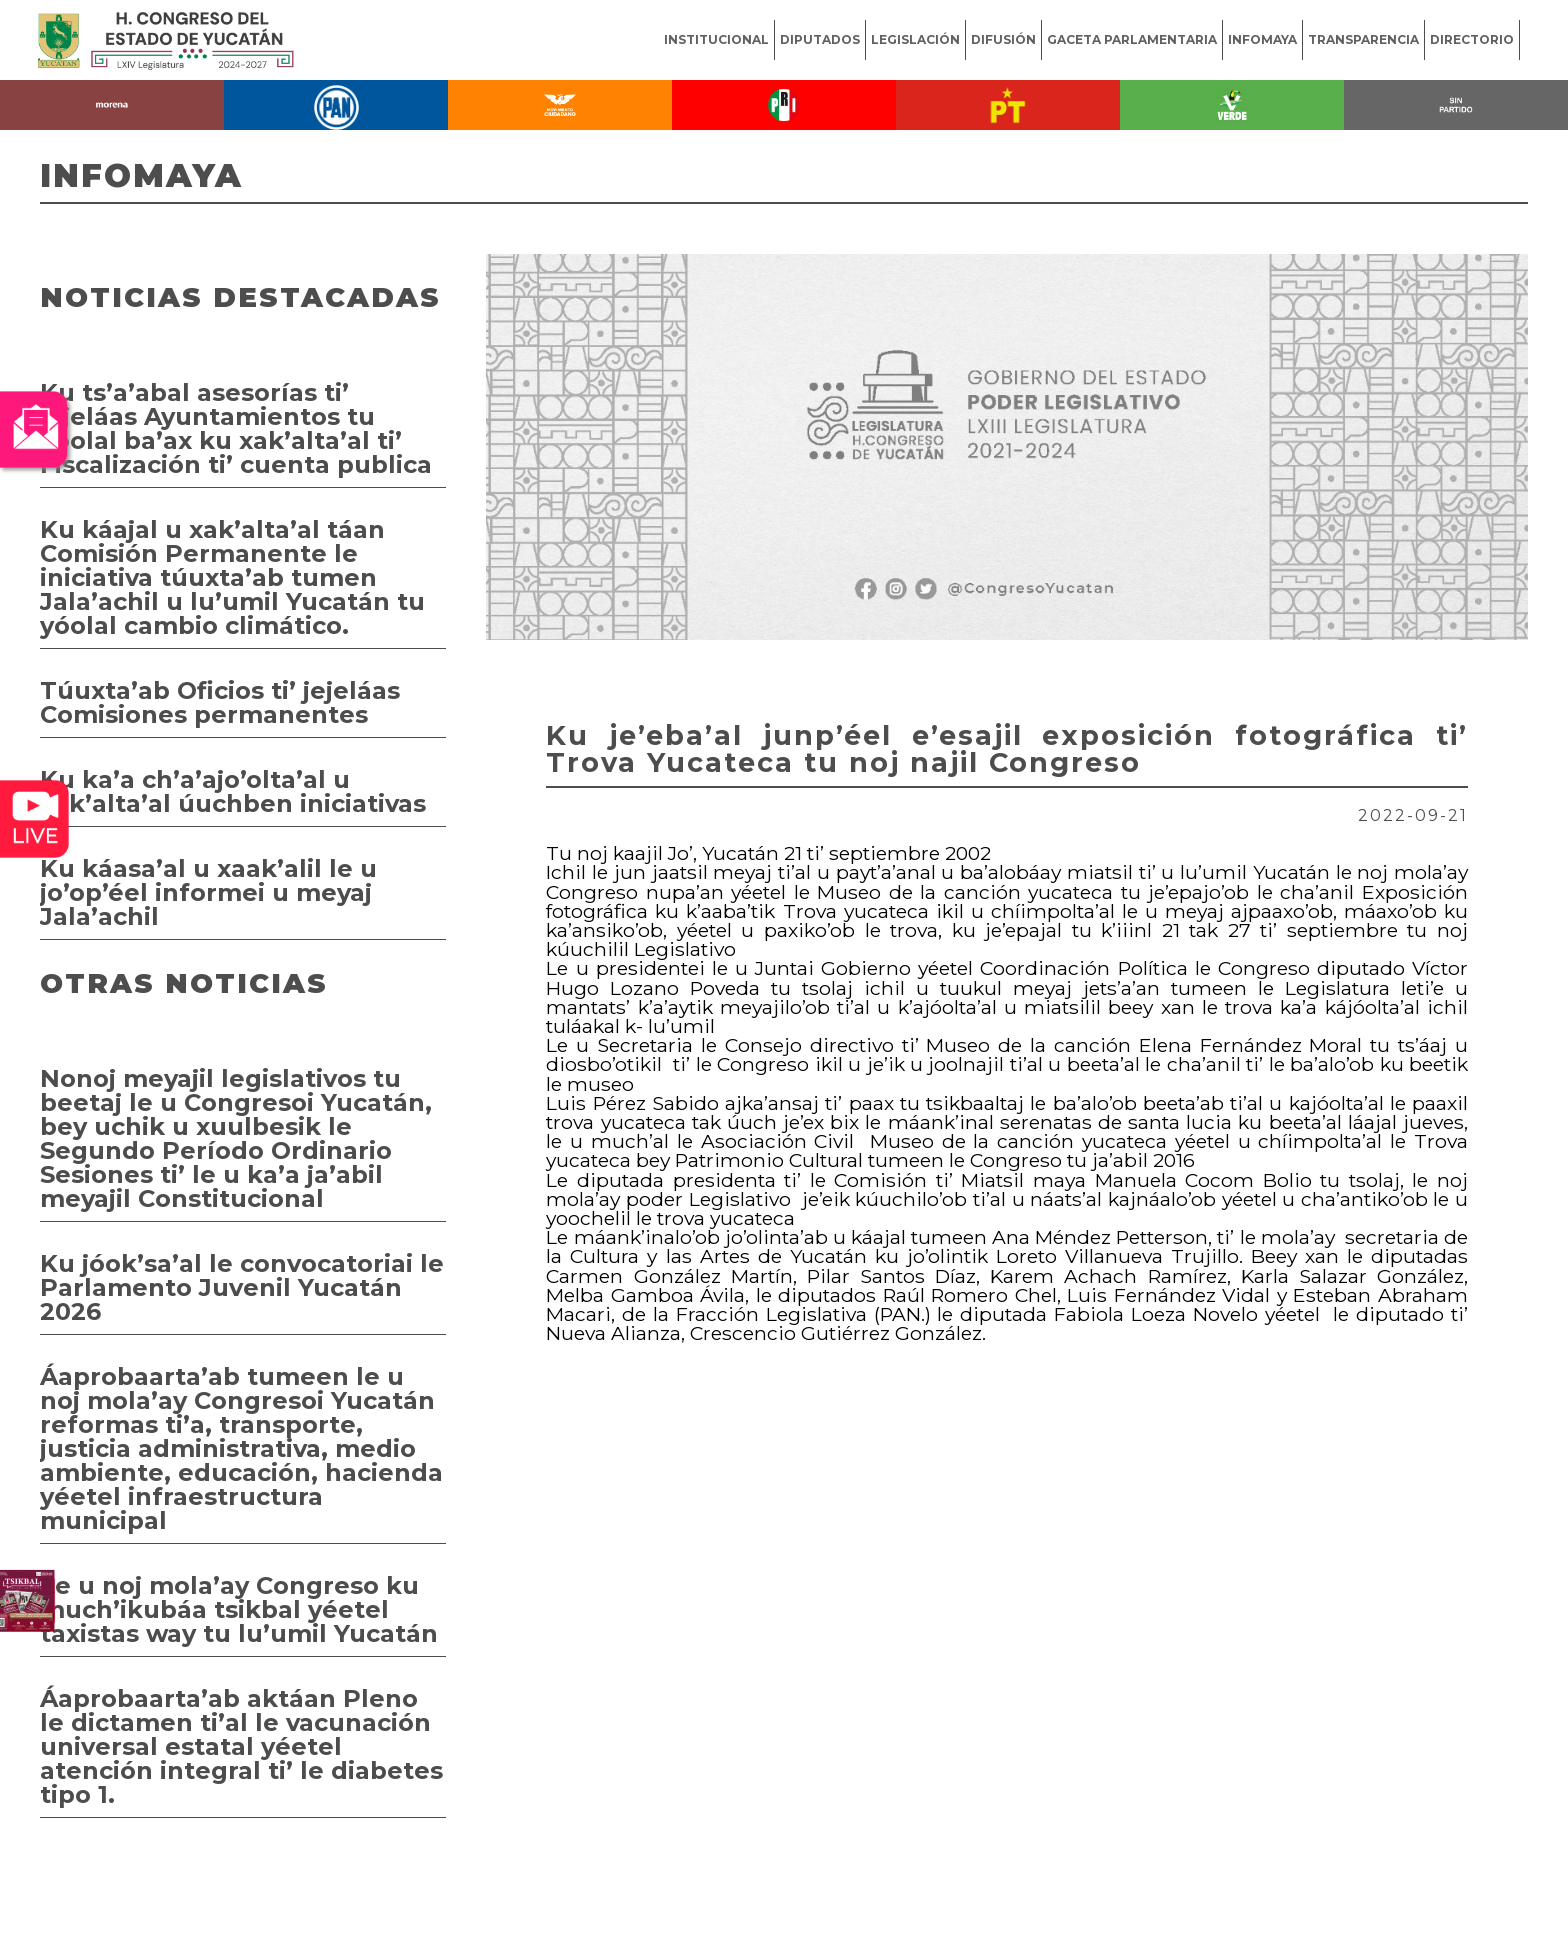  Describe the element at coordinates (716, 39) in the screenshot. I see `INSTITUCIONAL` at that location.